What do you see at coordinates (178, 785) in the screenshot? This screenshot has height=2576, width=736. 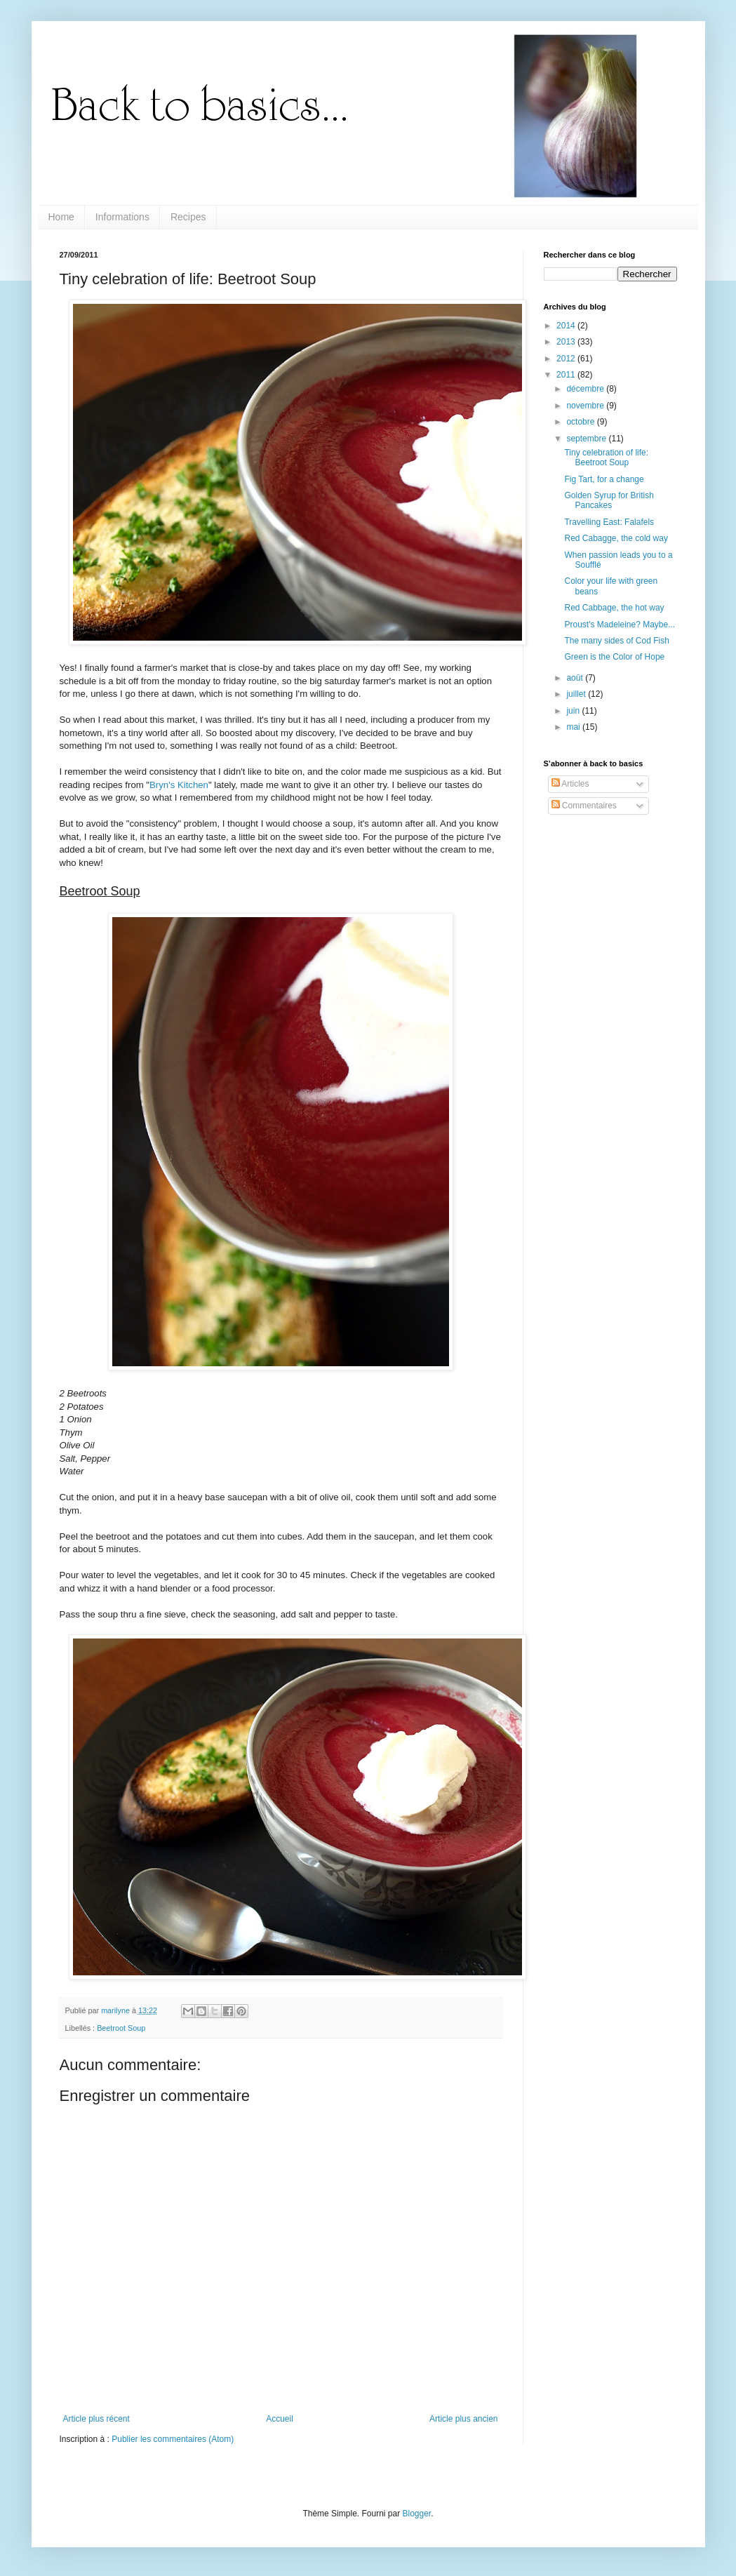 I see `Bryn's Kitchen` at bounding box center [178, 785].